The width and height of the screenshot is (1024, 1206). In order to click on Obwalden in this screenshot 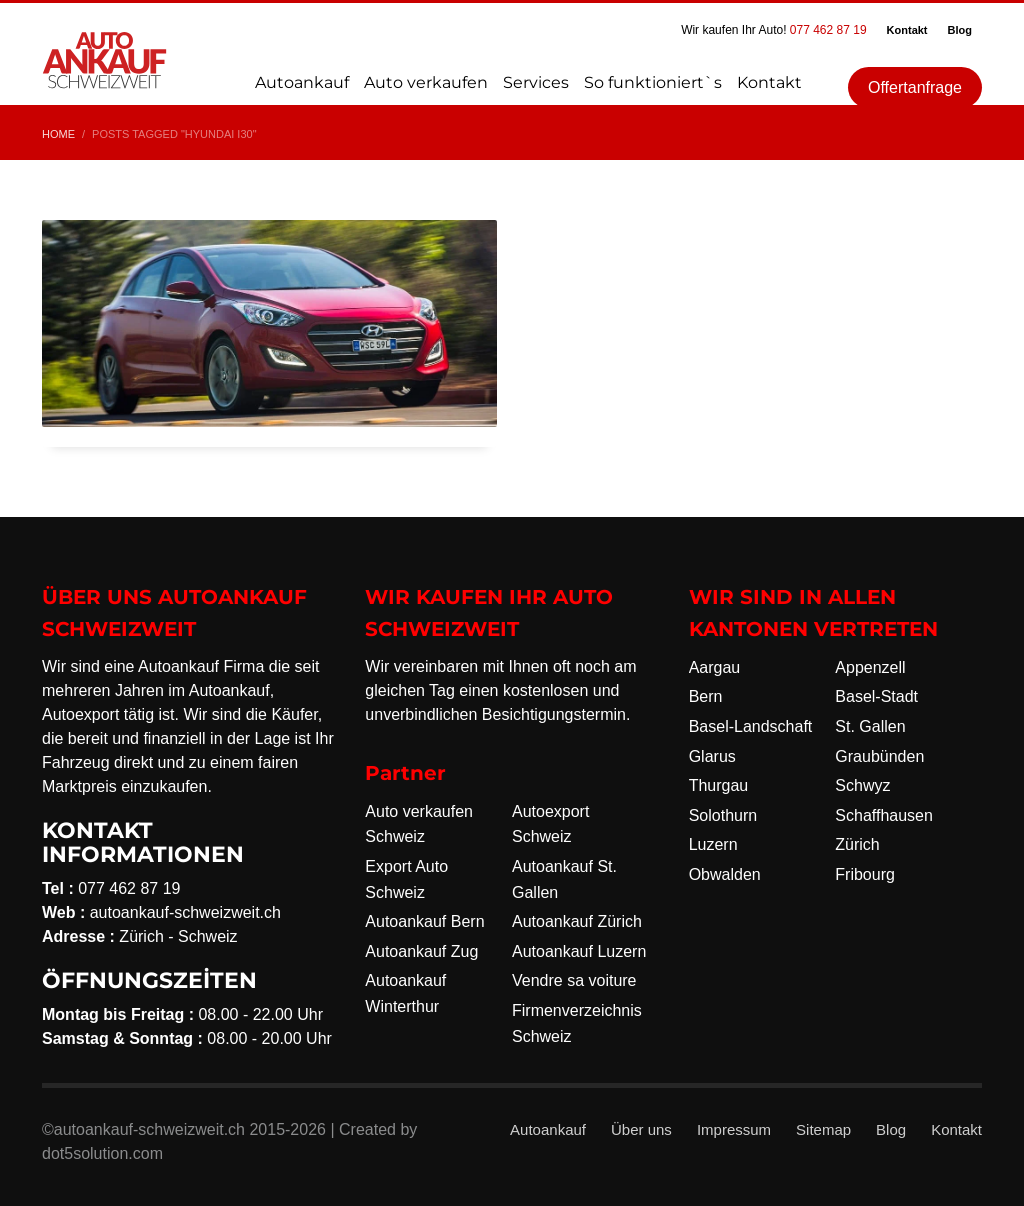, I will do `click(725, 874)`.